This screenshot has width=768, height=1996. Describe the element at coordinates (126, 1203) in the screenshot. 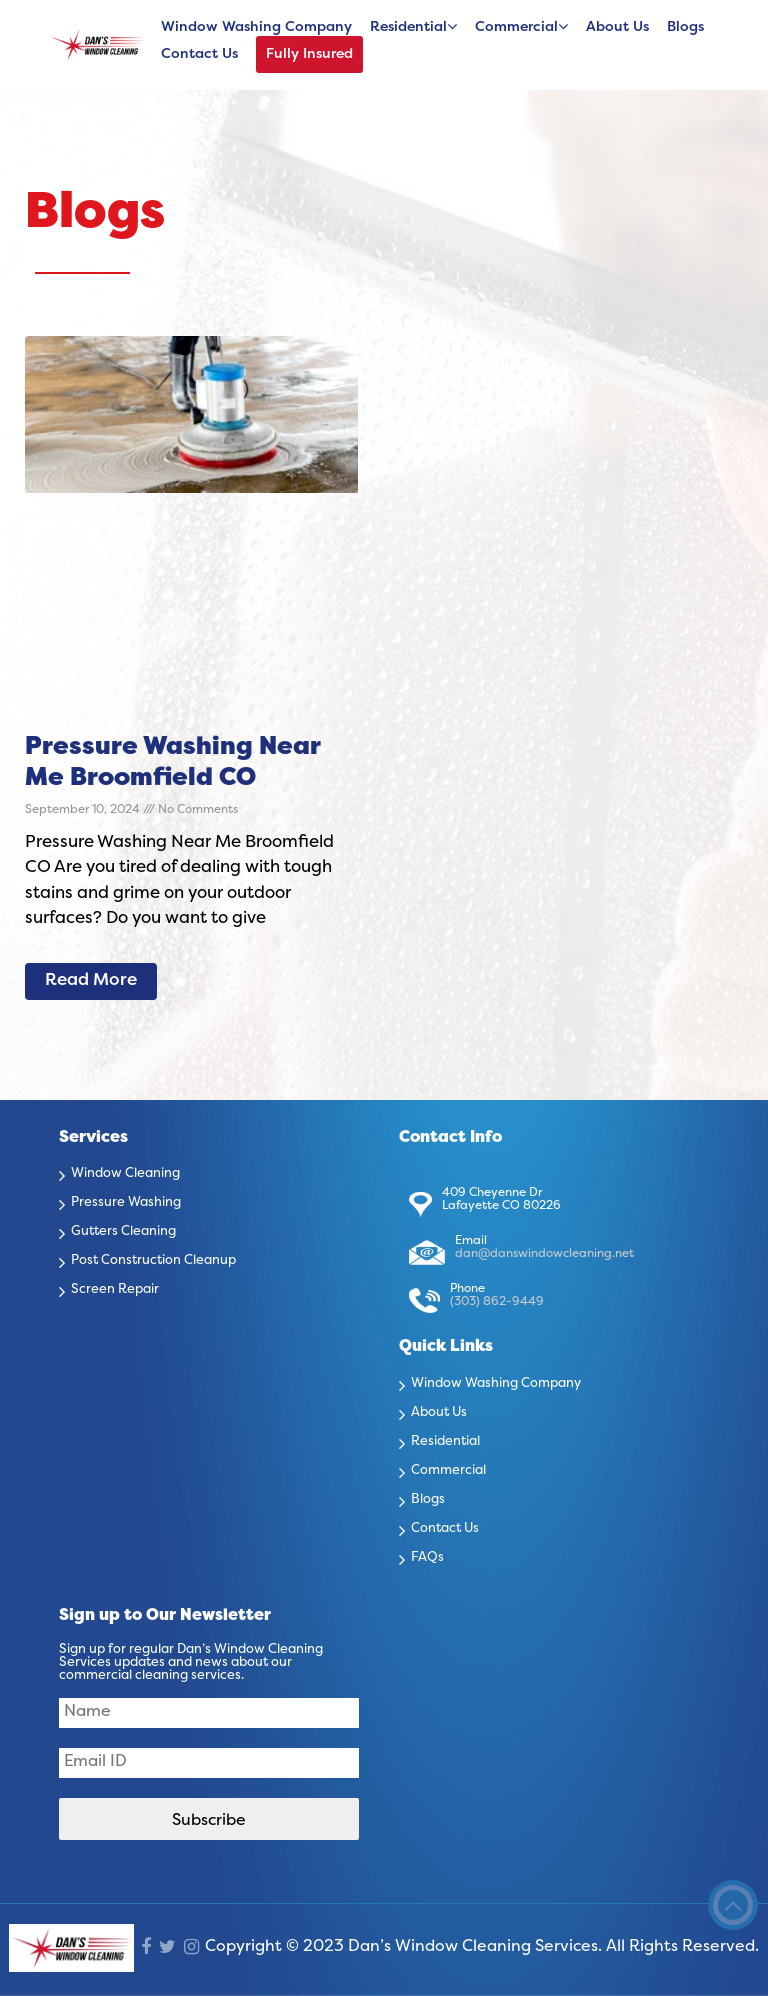

I see `Pressure Washing` at that location.